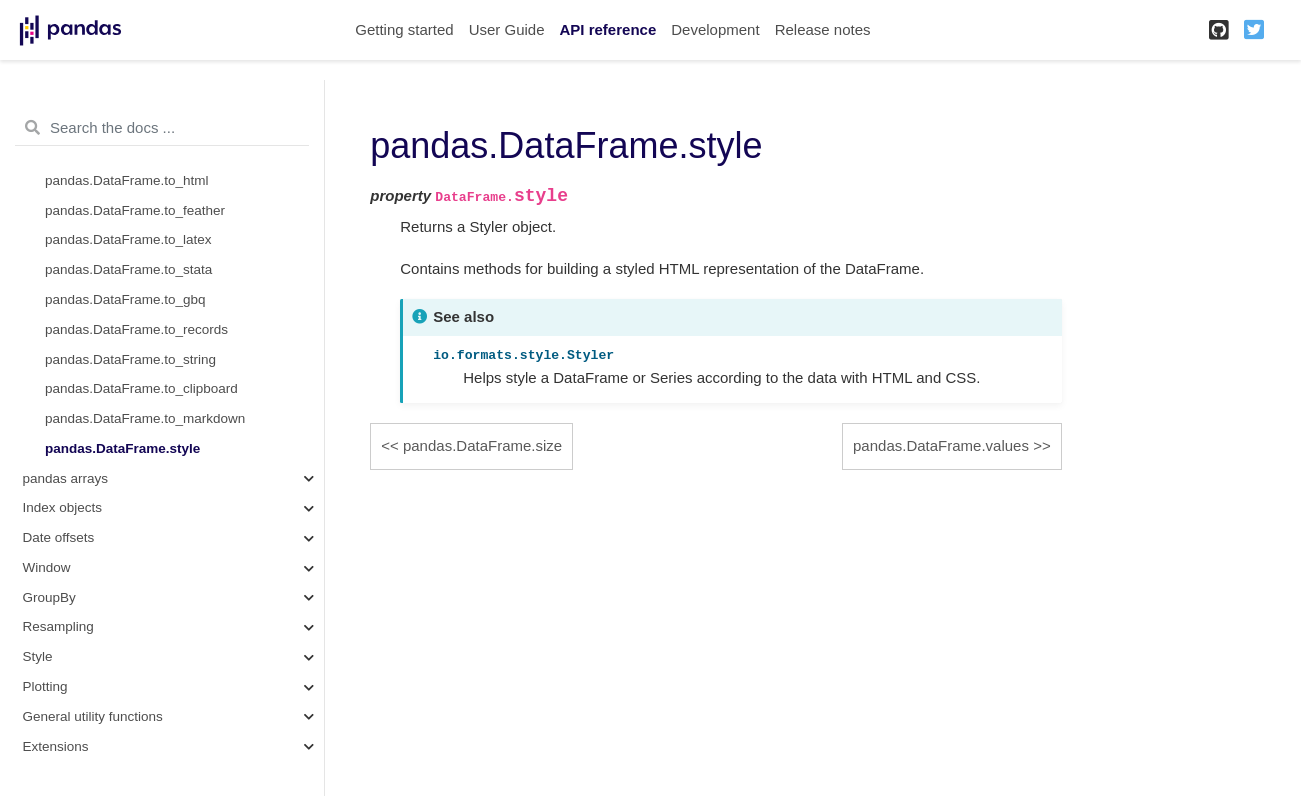  I want to click on Date offsets, so click(59, 537).